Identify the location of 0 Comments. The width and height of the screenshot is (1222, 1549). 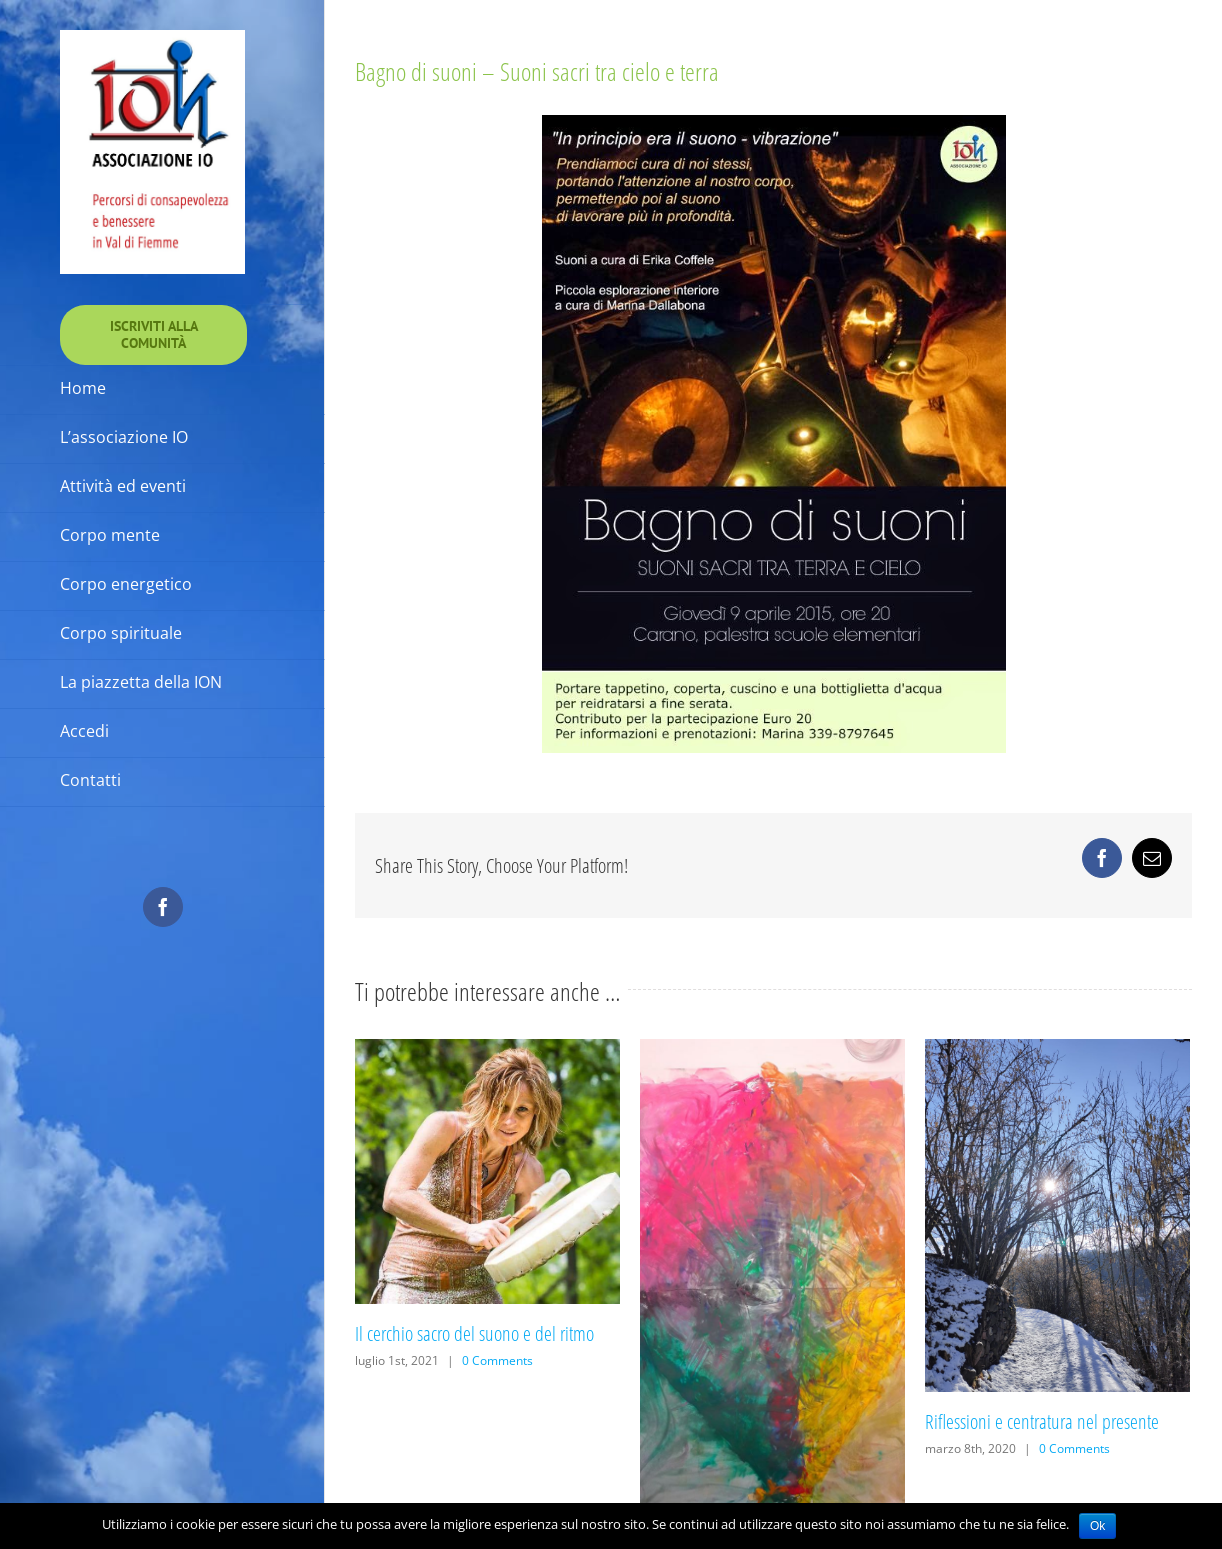
(497, 1360).